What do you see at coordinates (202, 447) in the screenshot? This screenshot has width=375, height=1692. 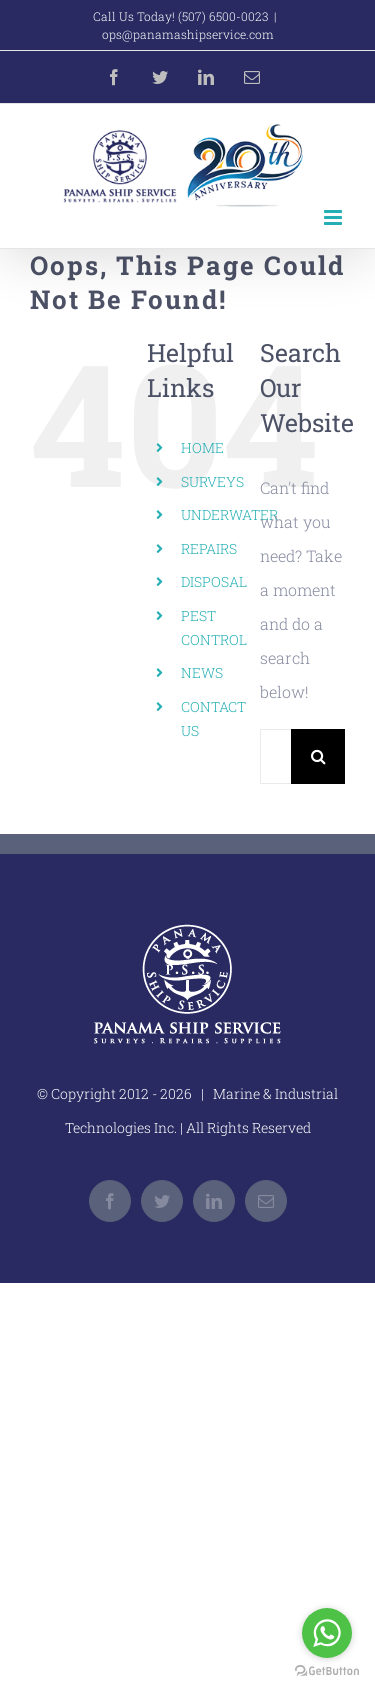 I see `HOME` at bounding box center [202, 447].